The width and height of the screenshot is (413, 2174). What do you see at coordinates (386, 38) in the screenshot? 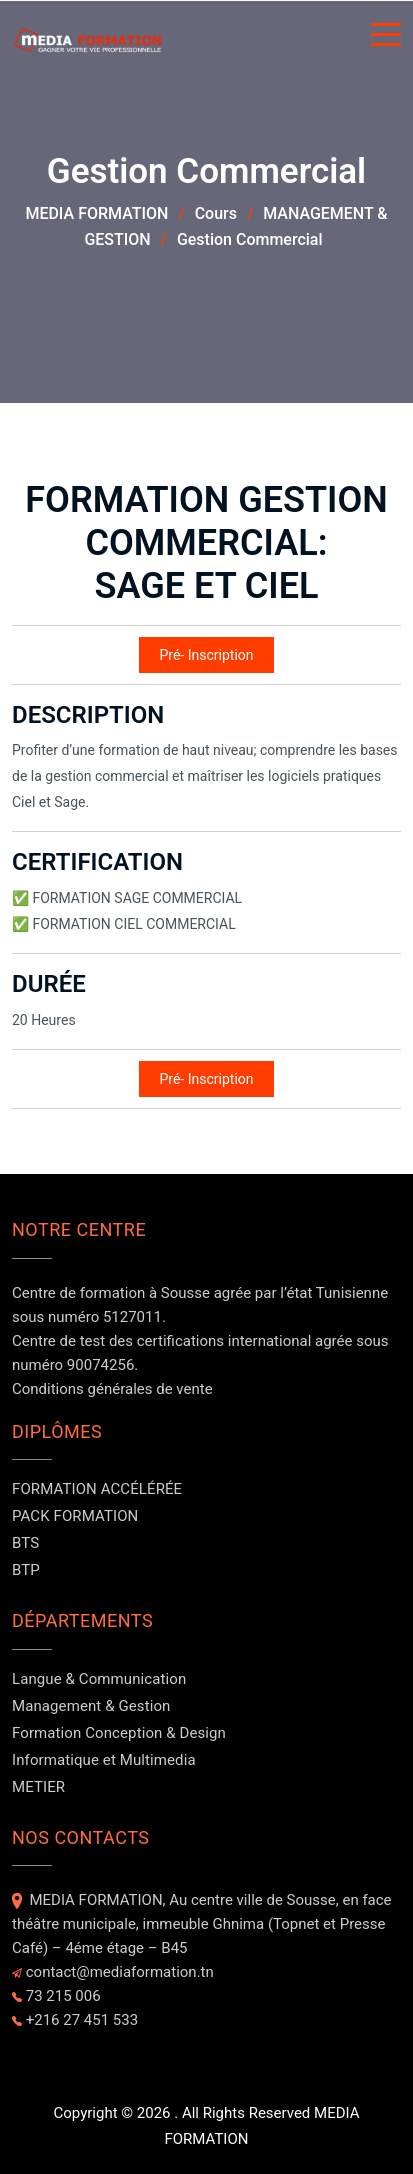
I see `[Button]` at bounding box center [386, 38].